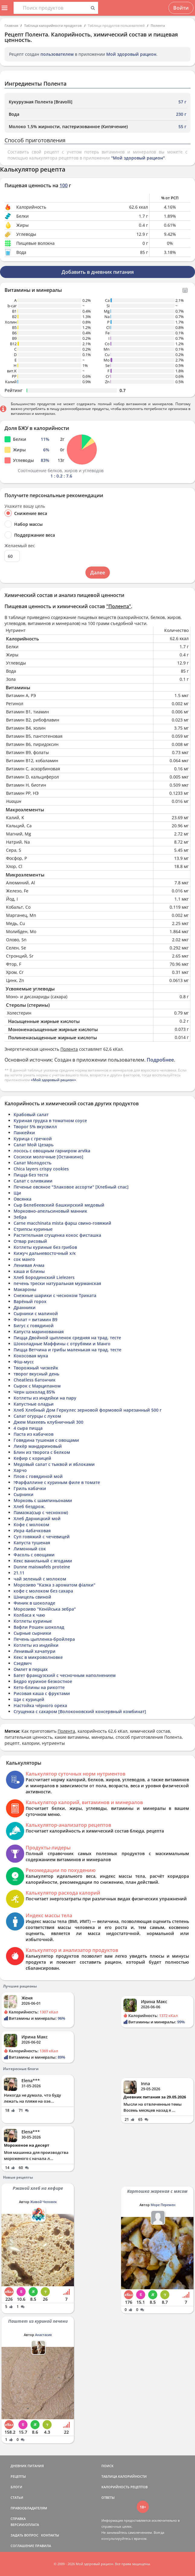  What do you see at coordinates (34, 1392) in the screenshot?
I see `Черн шоколад 85%` at bounding box center [34, 1392].